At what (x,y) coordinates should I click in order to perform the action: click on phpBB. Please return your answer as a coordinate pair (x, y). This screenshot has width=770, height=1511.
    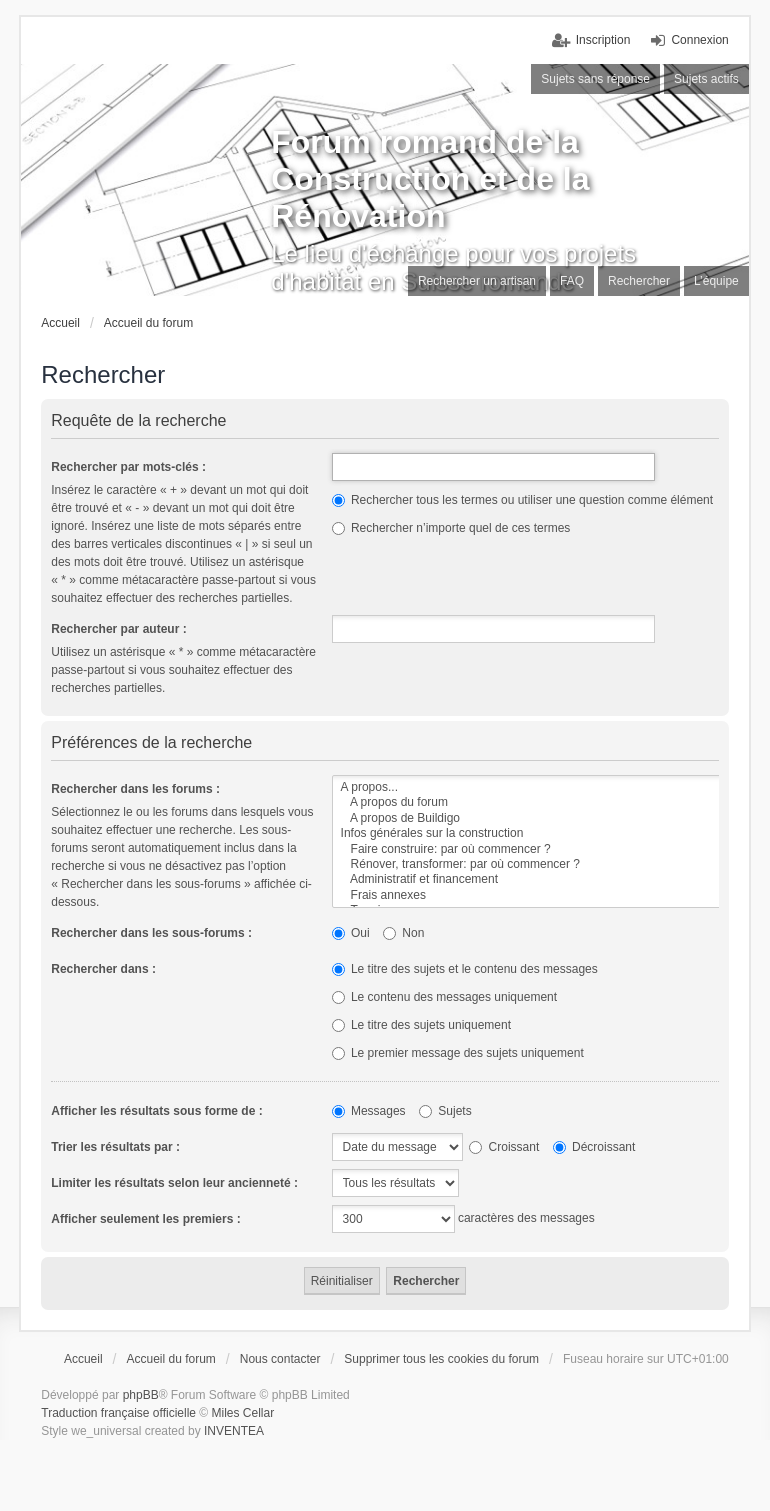
    Looking at the image, I should click on (141, 1395).